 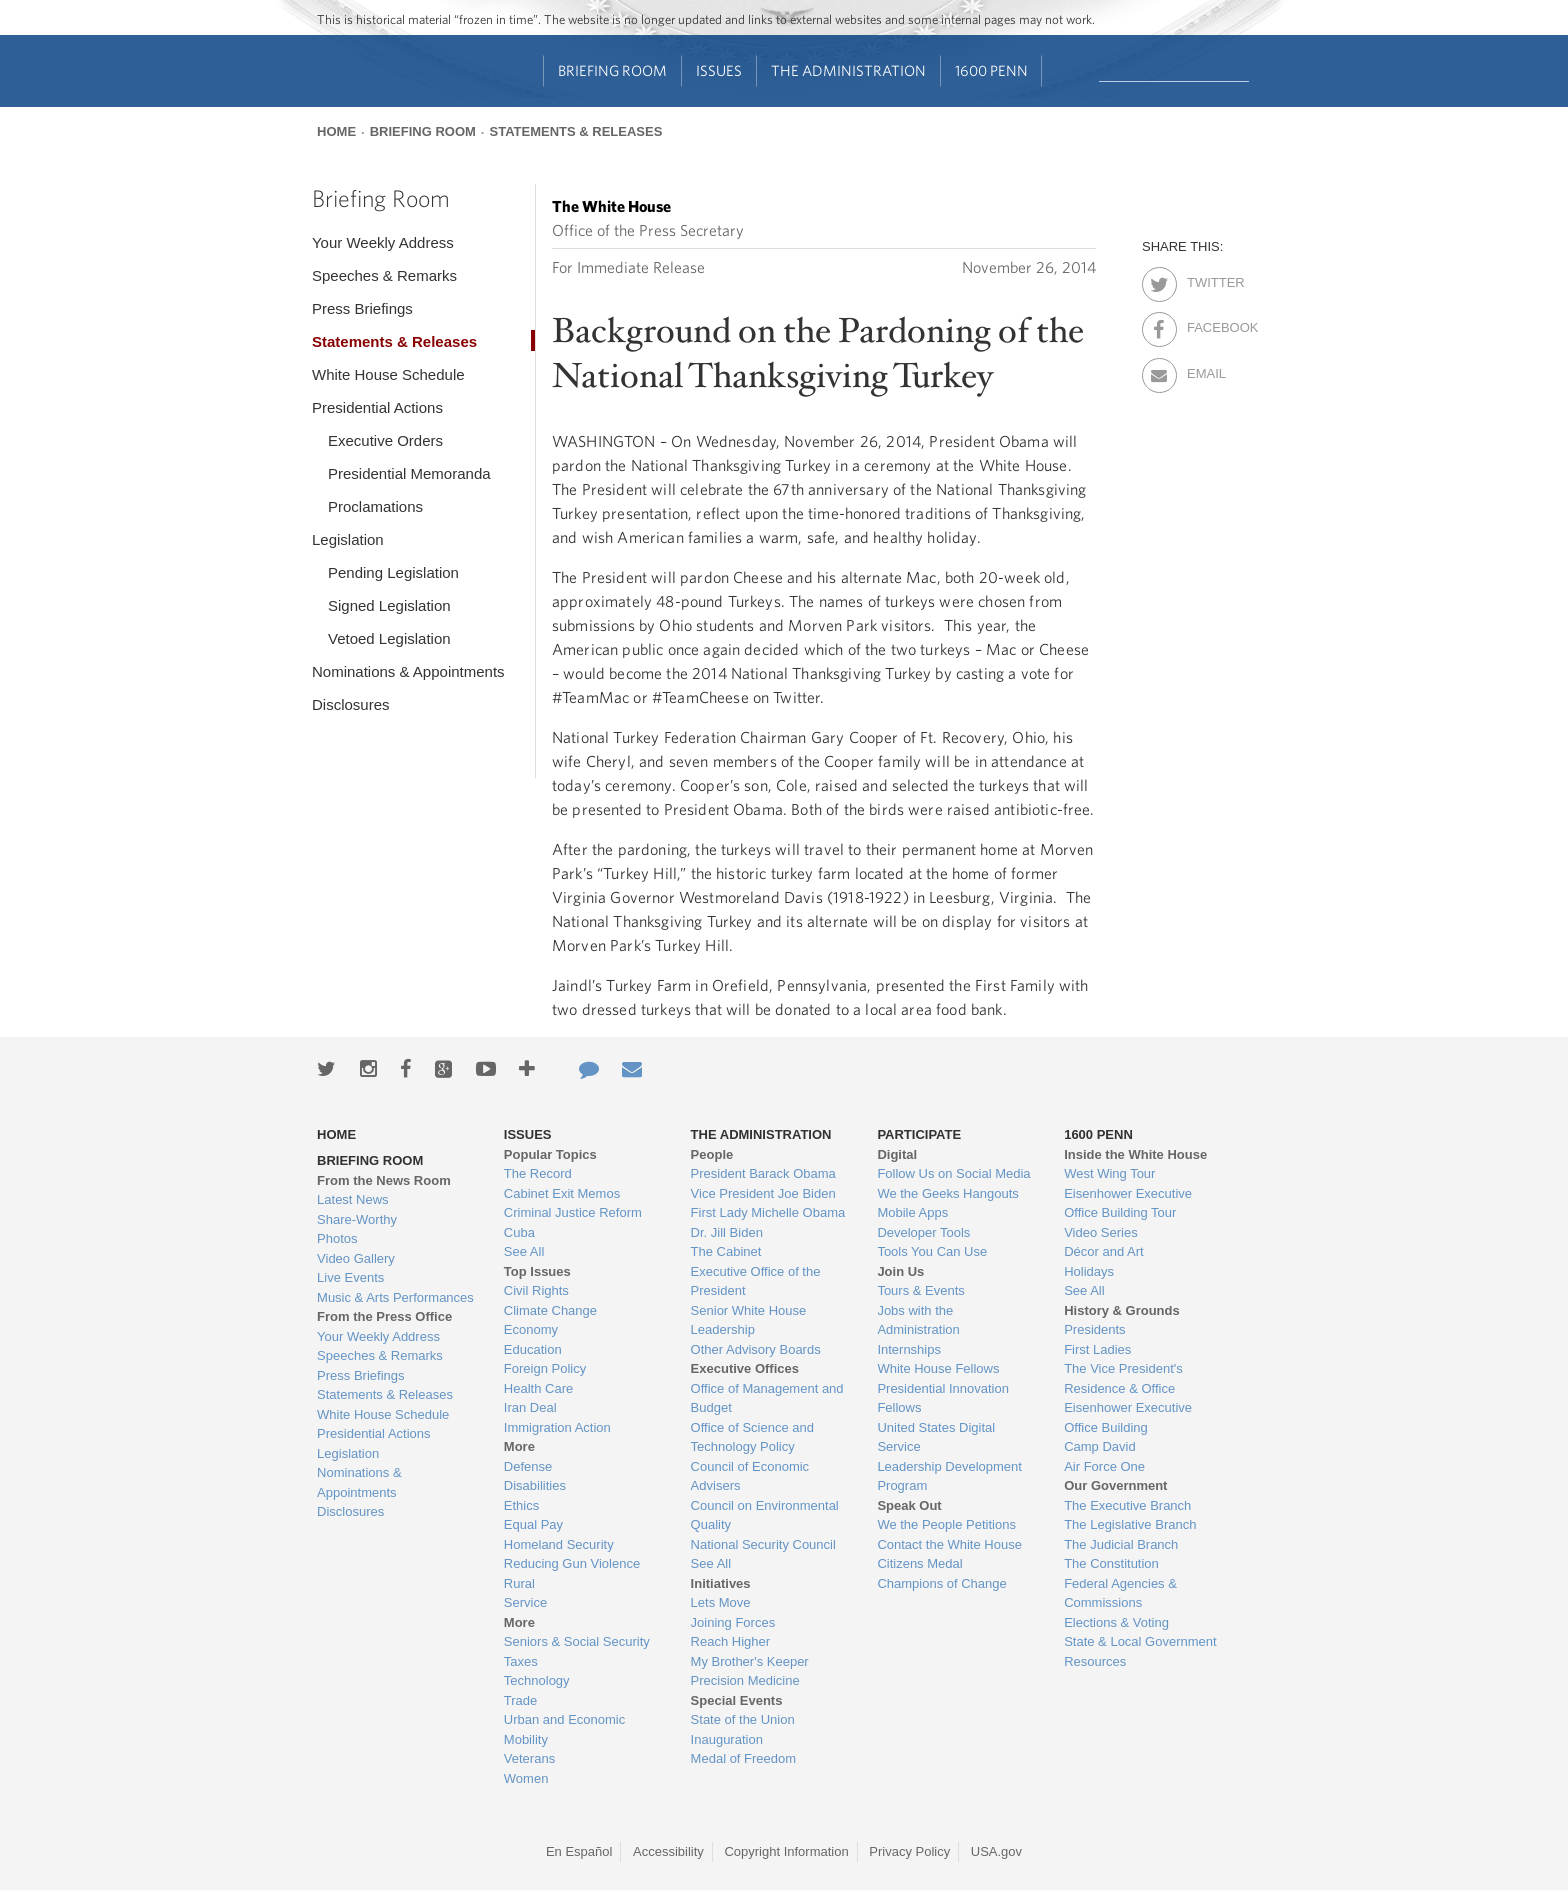 What do you see at coordinates (533, 1349) in the screenshot?
I see `Education` at bounding box center [533, 1349].